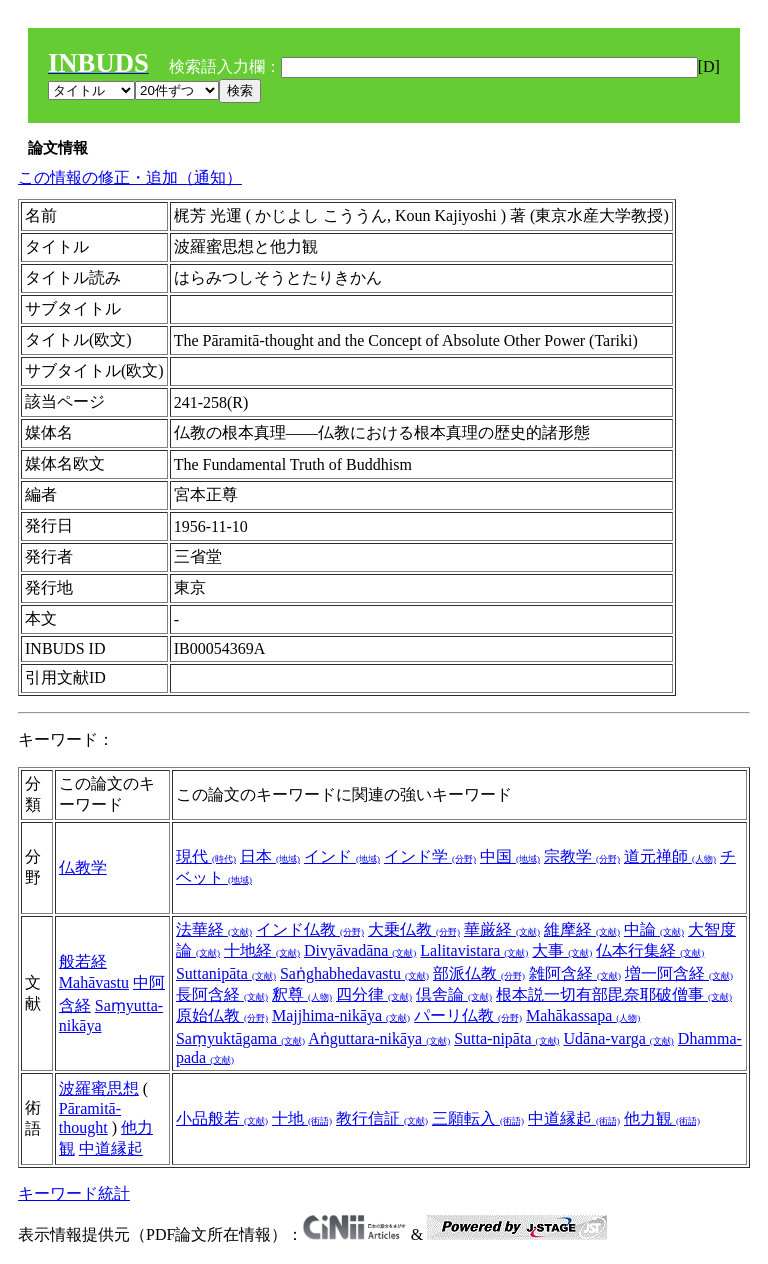 This screenshot has width=768, height=1264. Describe the element at coordinates (310, 929) in the screenshot. I see `インド仏教` at that location.